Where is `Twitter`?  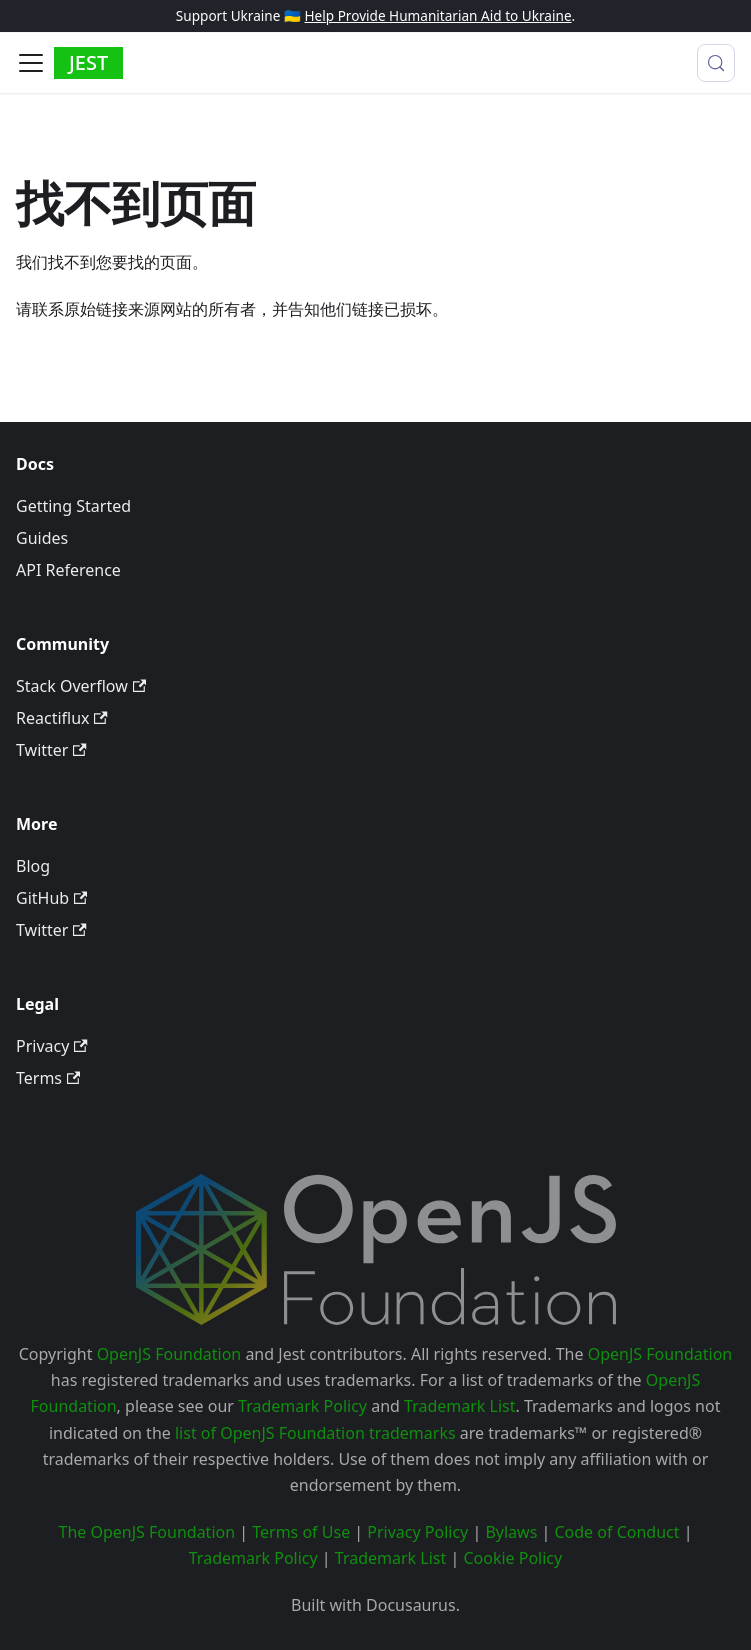
Twitter is located at coordinates (51, 750).